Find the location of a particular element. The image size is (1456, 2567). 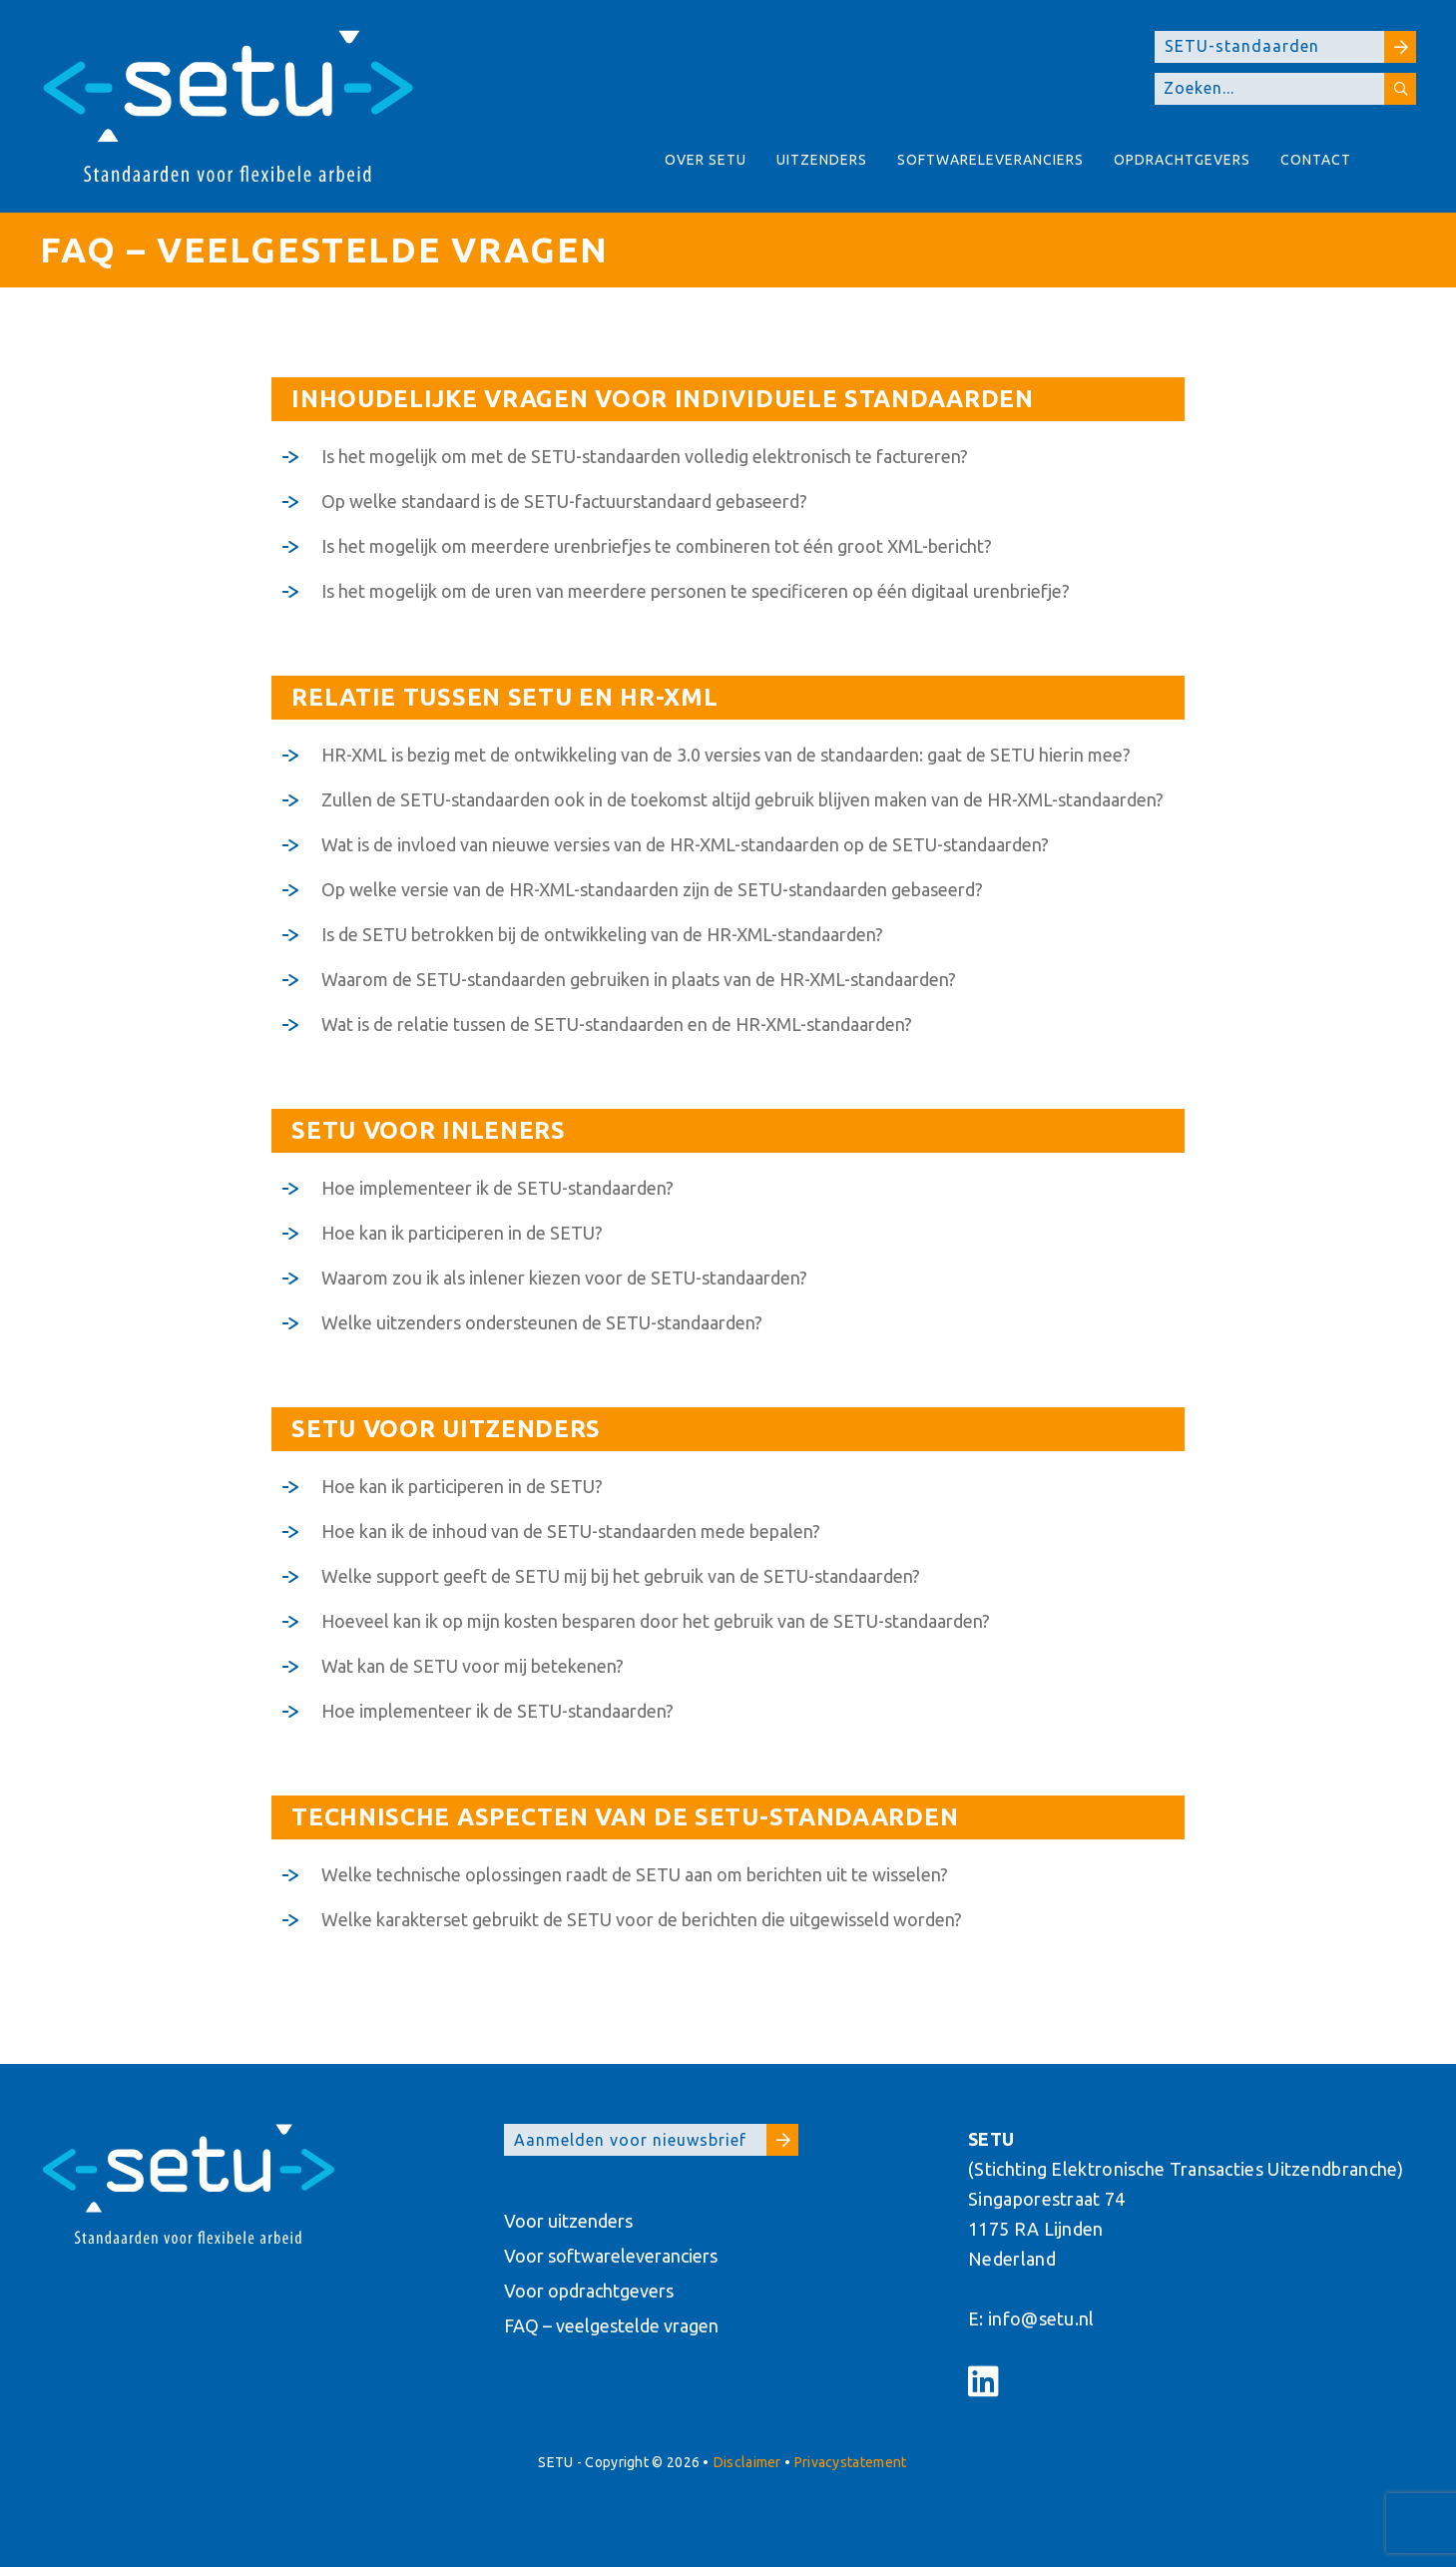

Wat kan de SETU voor mij betekenen? is located at coordinates (472, 1666).